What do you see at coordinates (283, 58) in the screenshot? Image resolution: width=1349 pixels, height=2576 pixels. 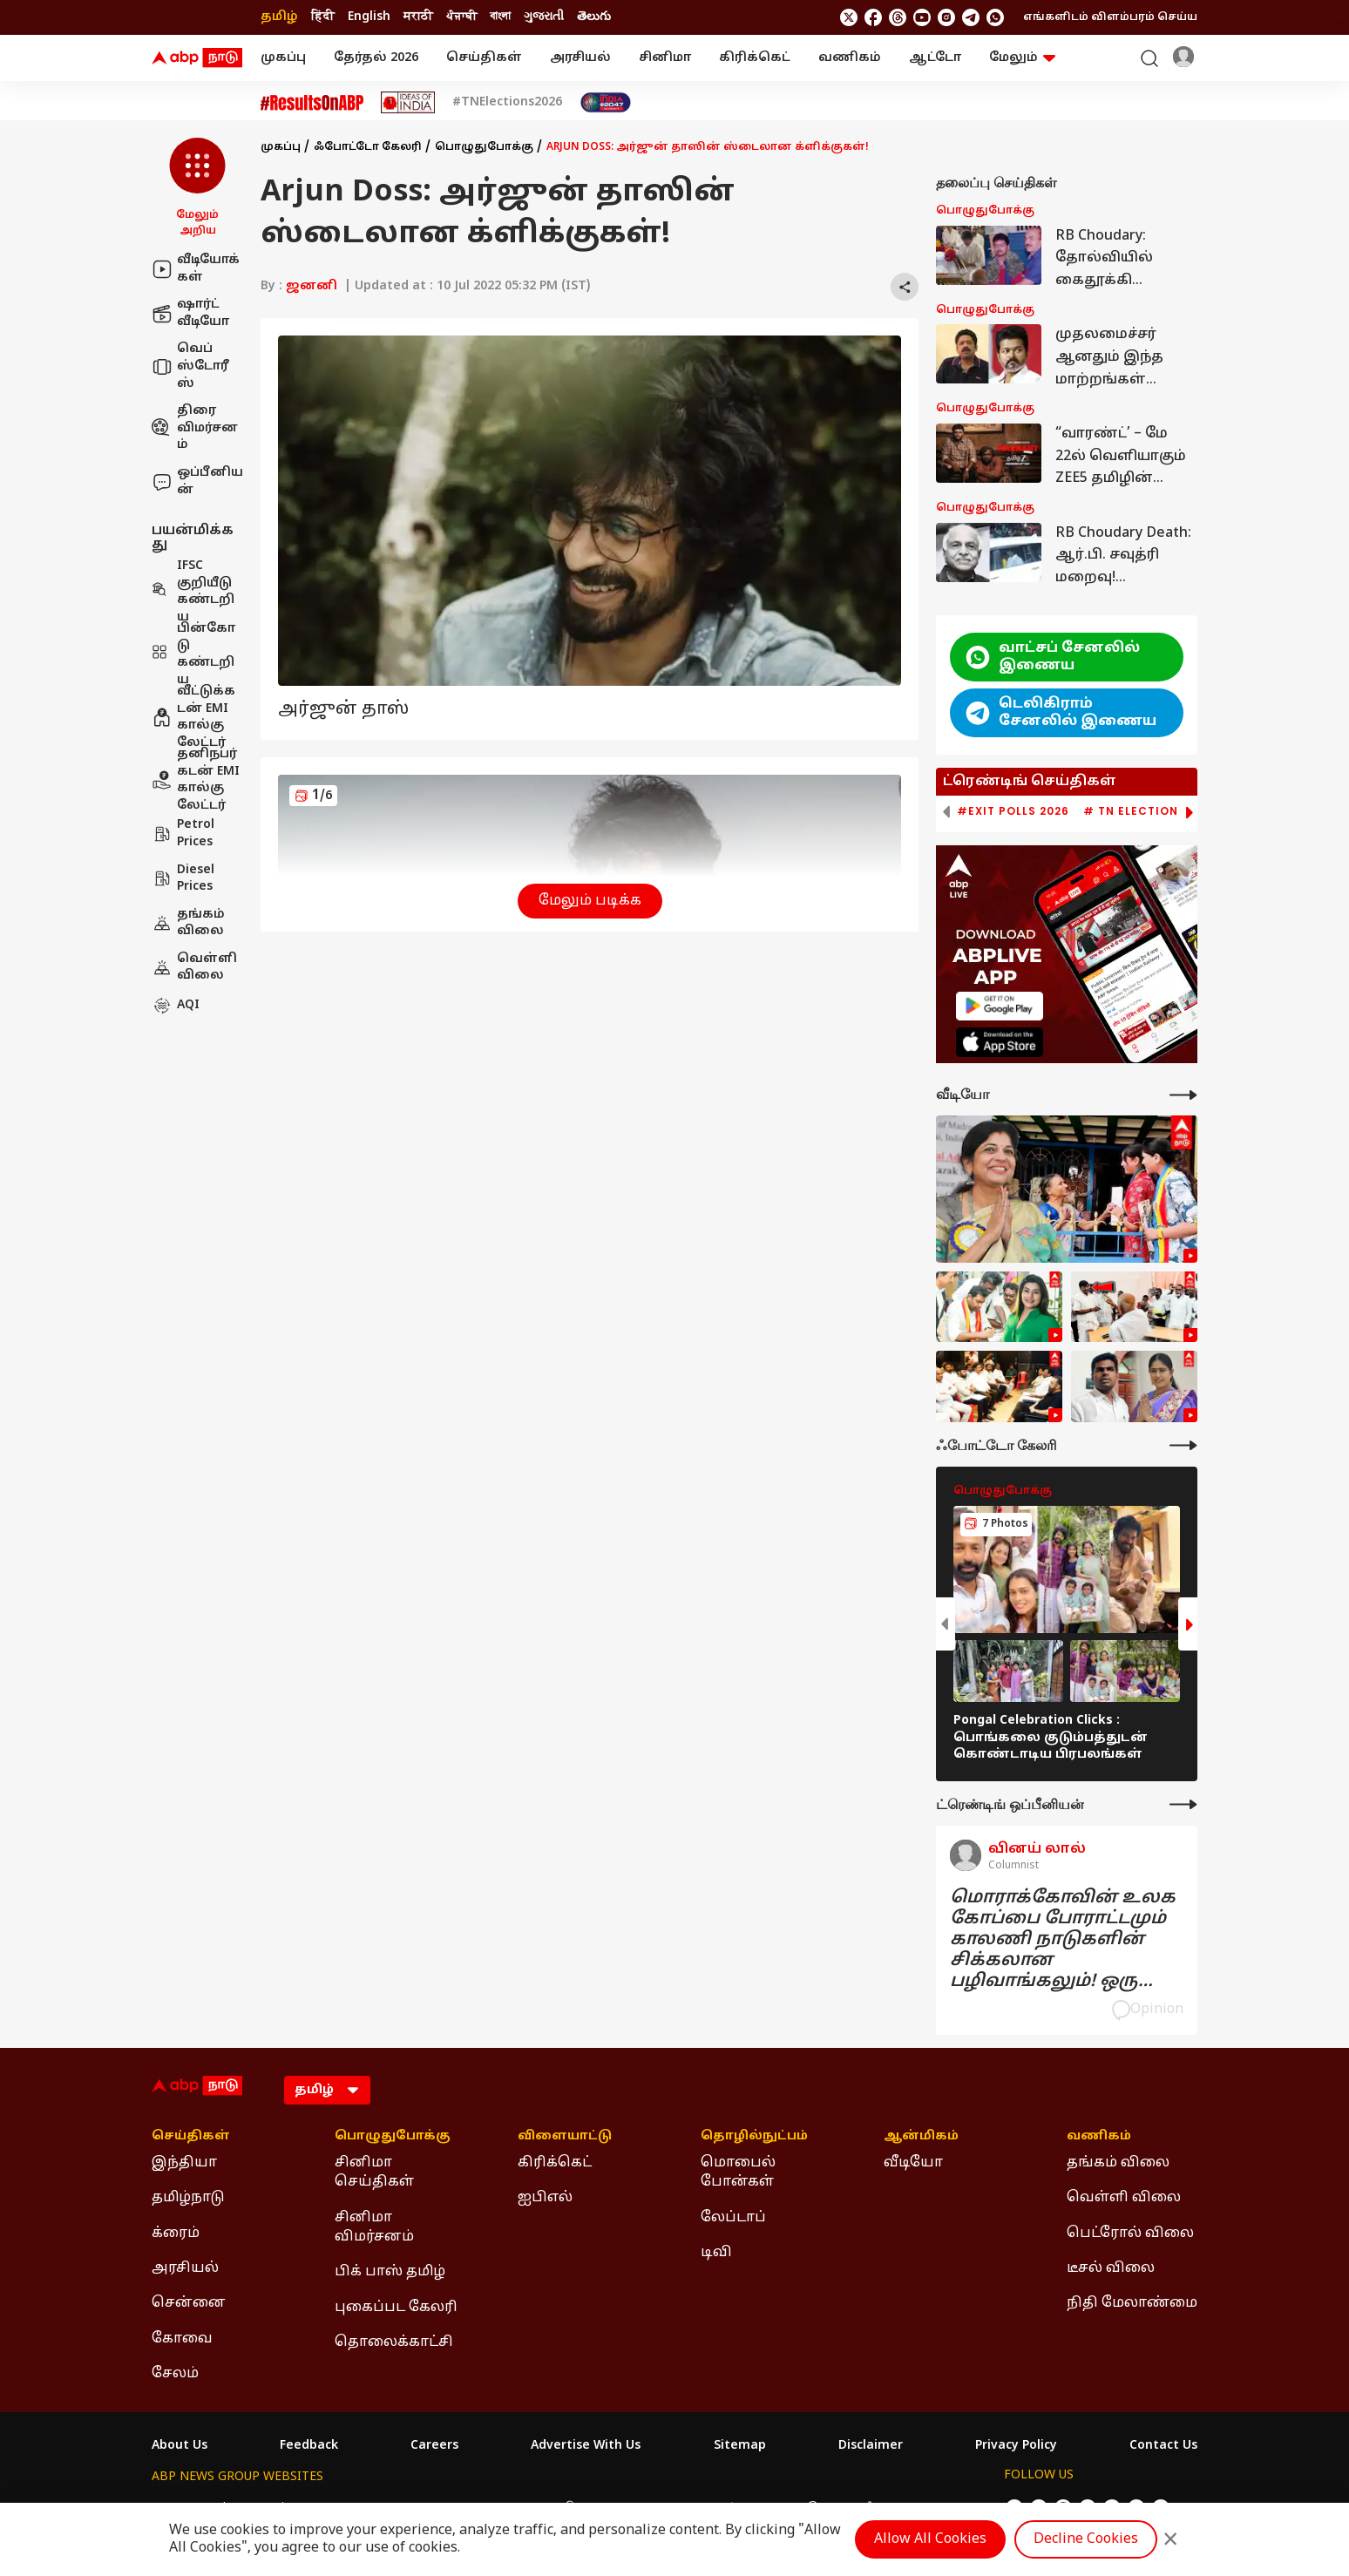 I see `முகப்பு` at bounding box center [283, 58].